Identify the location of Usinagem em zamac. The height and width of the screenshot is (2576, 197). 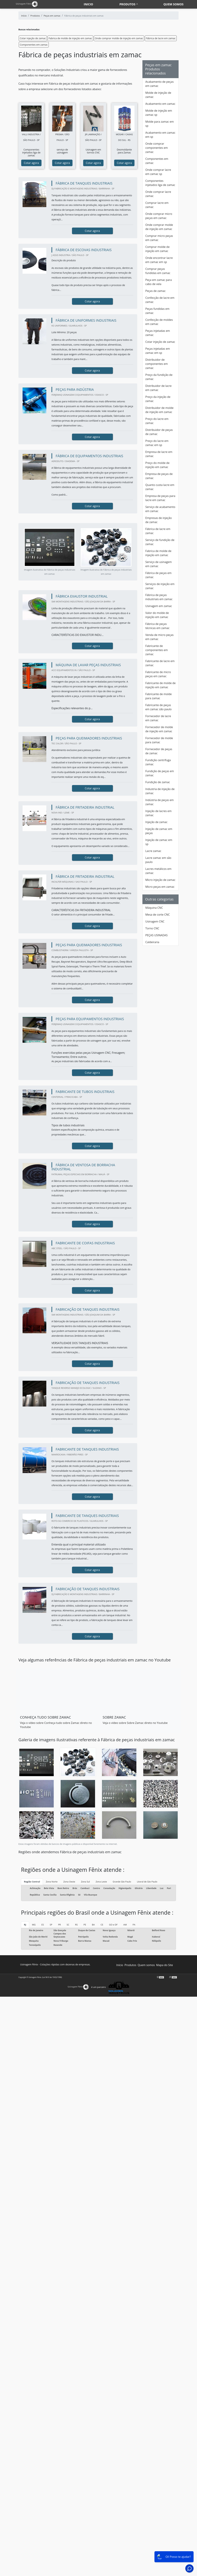
(158, 606).